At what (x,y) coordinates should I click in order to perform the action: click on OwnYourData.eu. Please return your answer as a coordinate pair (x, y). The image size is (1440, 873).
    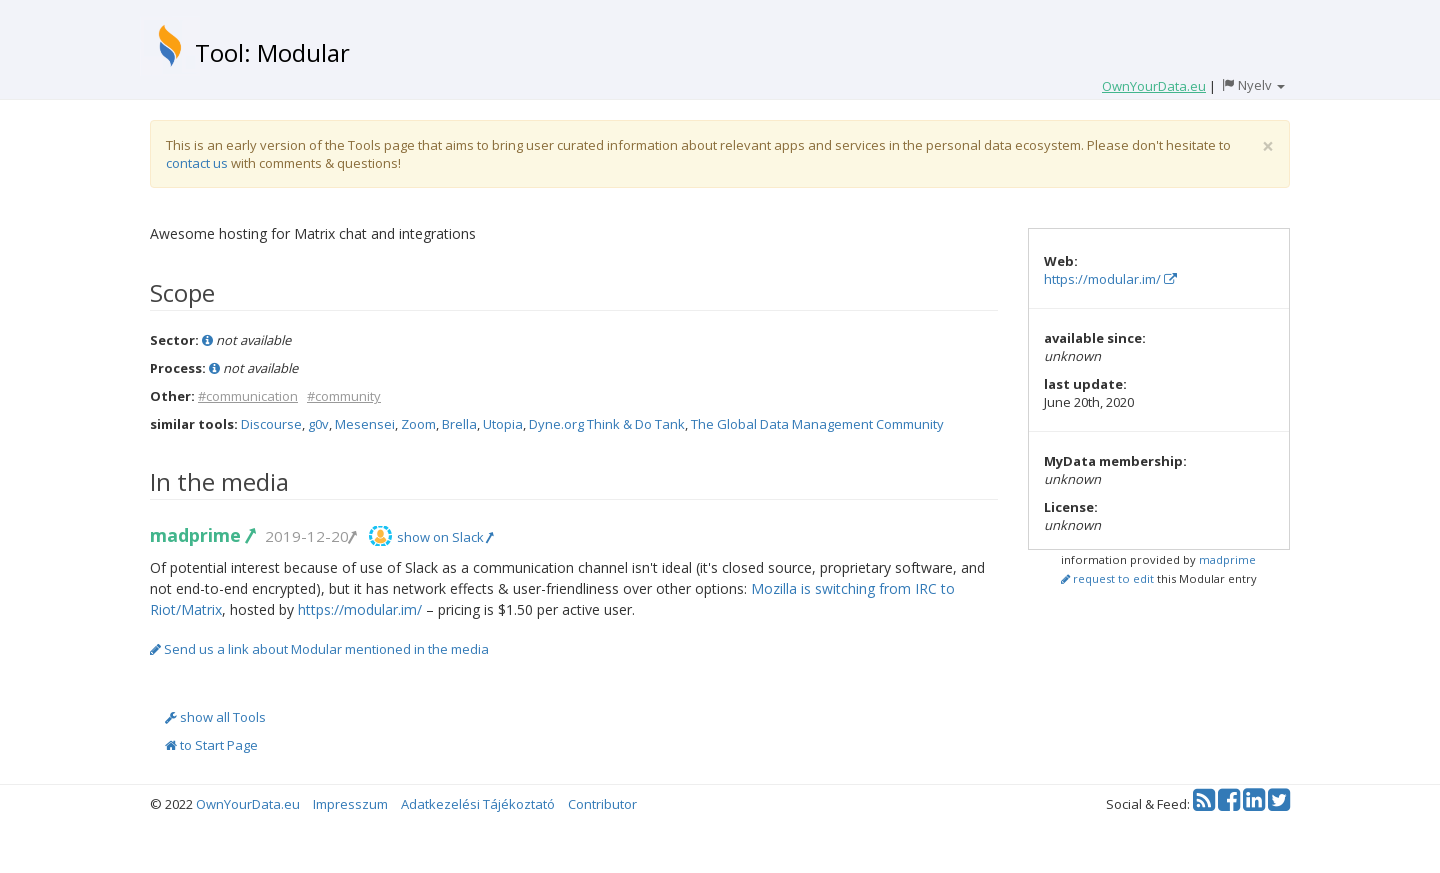
    Looking at the image, I should click on (248, 804).